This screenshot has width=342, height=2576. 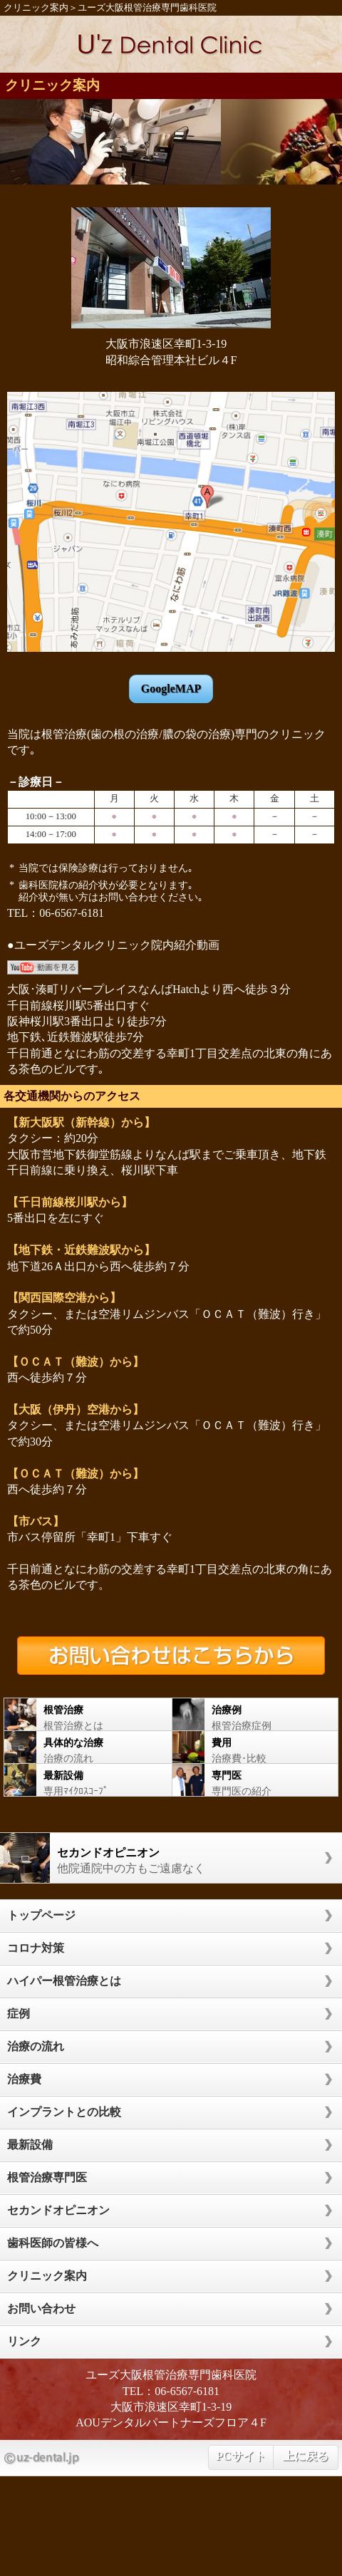 I want to click on クリニック案内, so click(x=36, y=8).